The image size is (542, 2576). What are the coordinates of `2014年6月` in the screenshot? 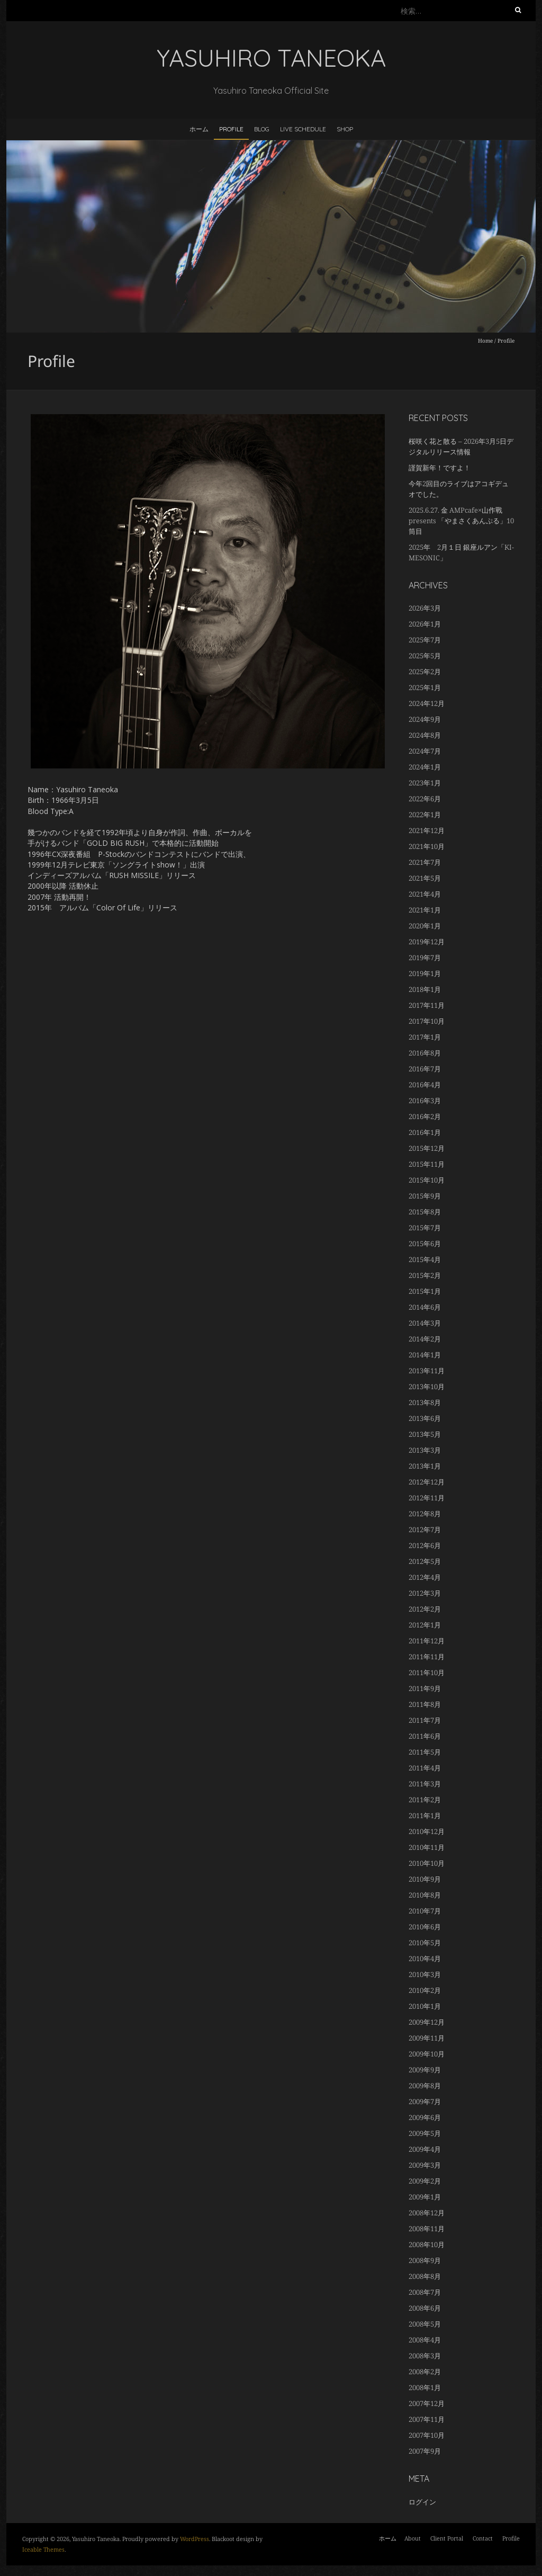 It's located at (425, 1307).